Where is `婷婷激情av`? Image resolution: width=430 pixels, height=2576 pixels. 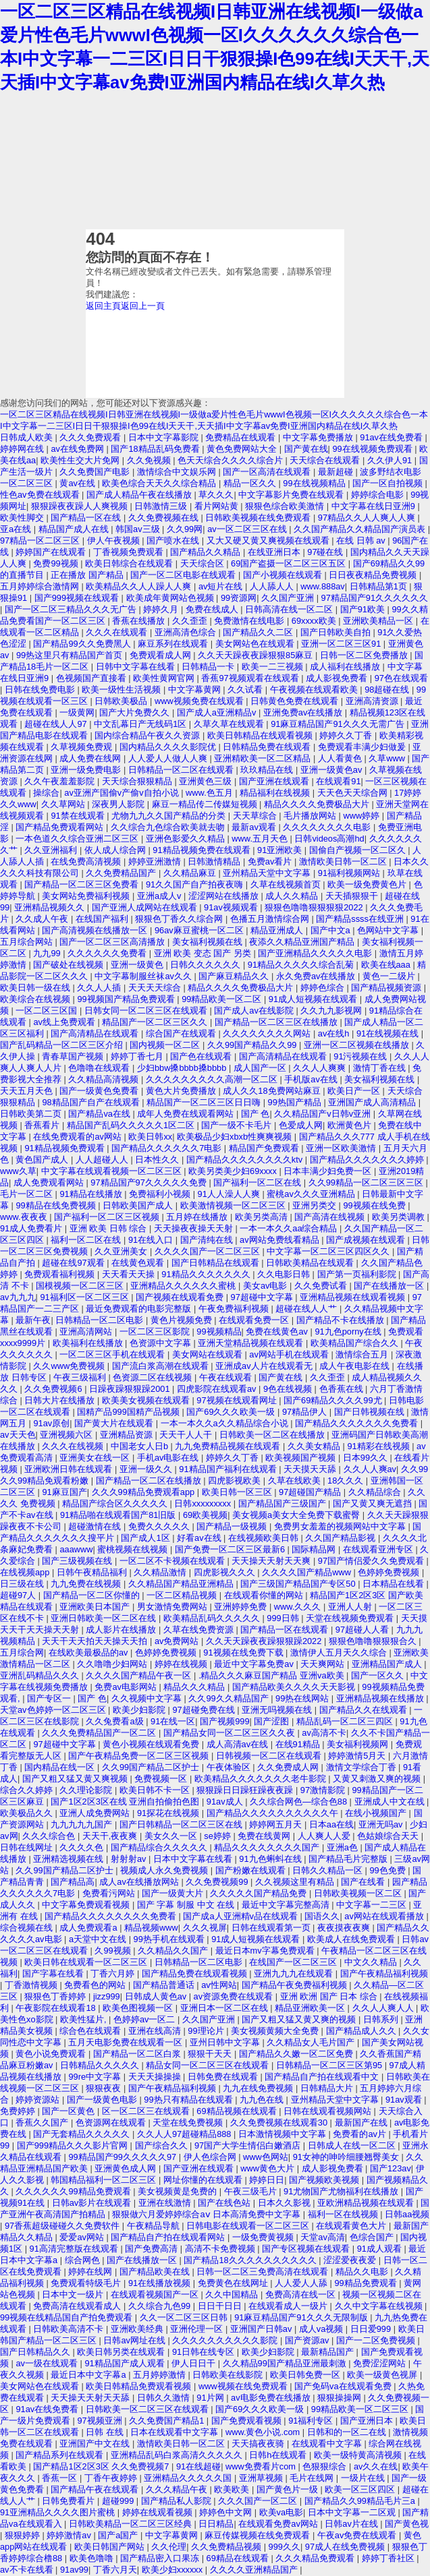
婷婷激情av is located at coordinates (70, 2535).